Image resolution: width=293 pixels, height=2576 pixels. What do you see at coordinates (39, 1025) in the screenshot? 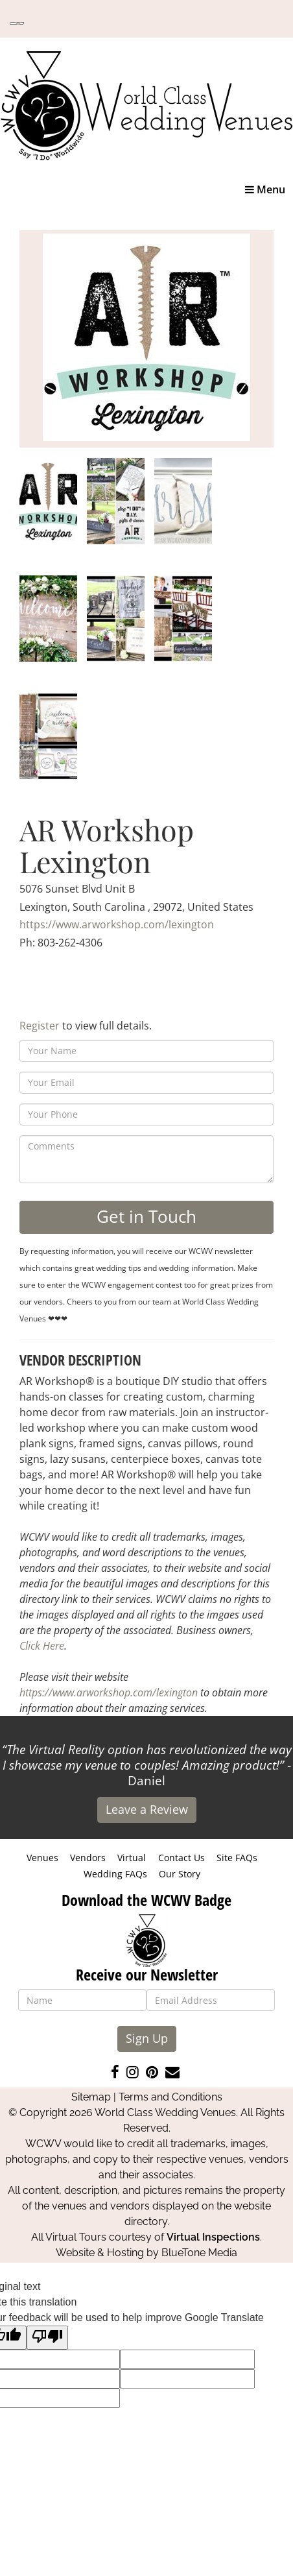
I see `Register` at bounding box center [39, 1025].